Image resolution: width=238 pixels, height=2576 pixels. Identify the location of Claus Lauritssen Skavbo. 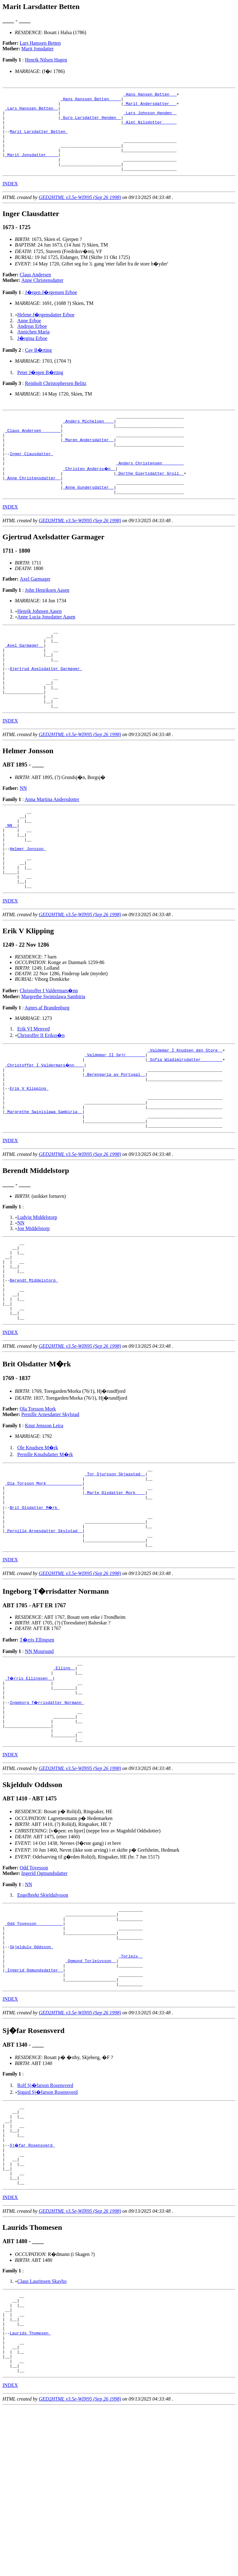
(42, 2434).